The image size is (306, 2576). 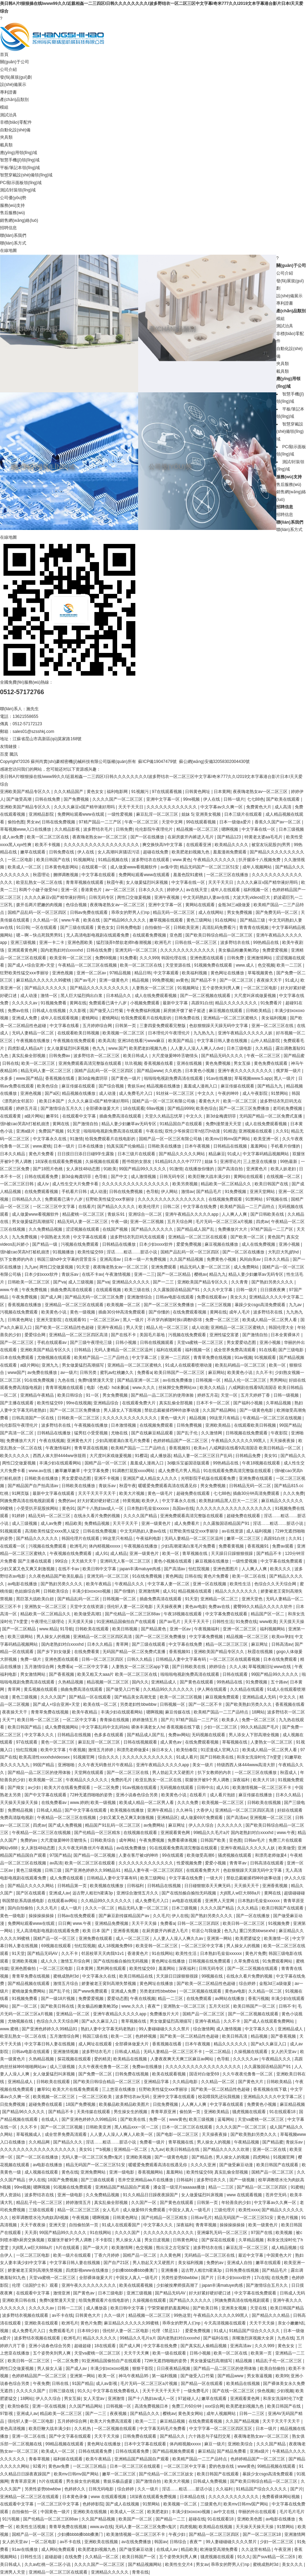 What do you see at coordinates (175, 889) in the screenshot?
I see `婷婷伊人` at bounding box center [175, 889].